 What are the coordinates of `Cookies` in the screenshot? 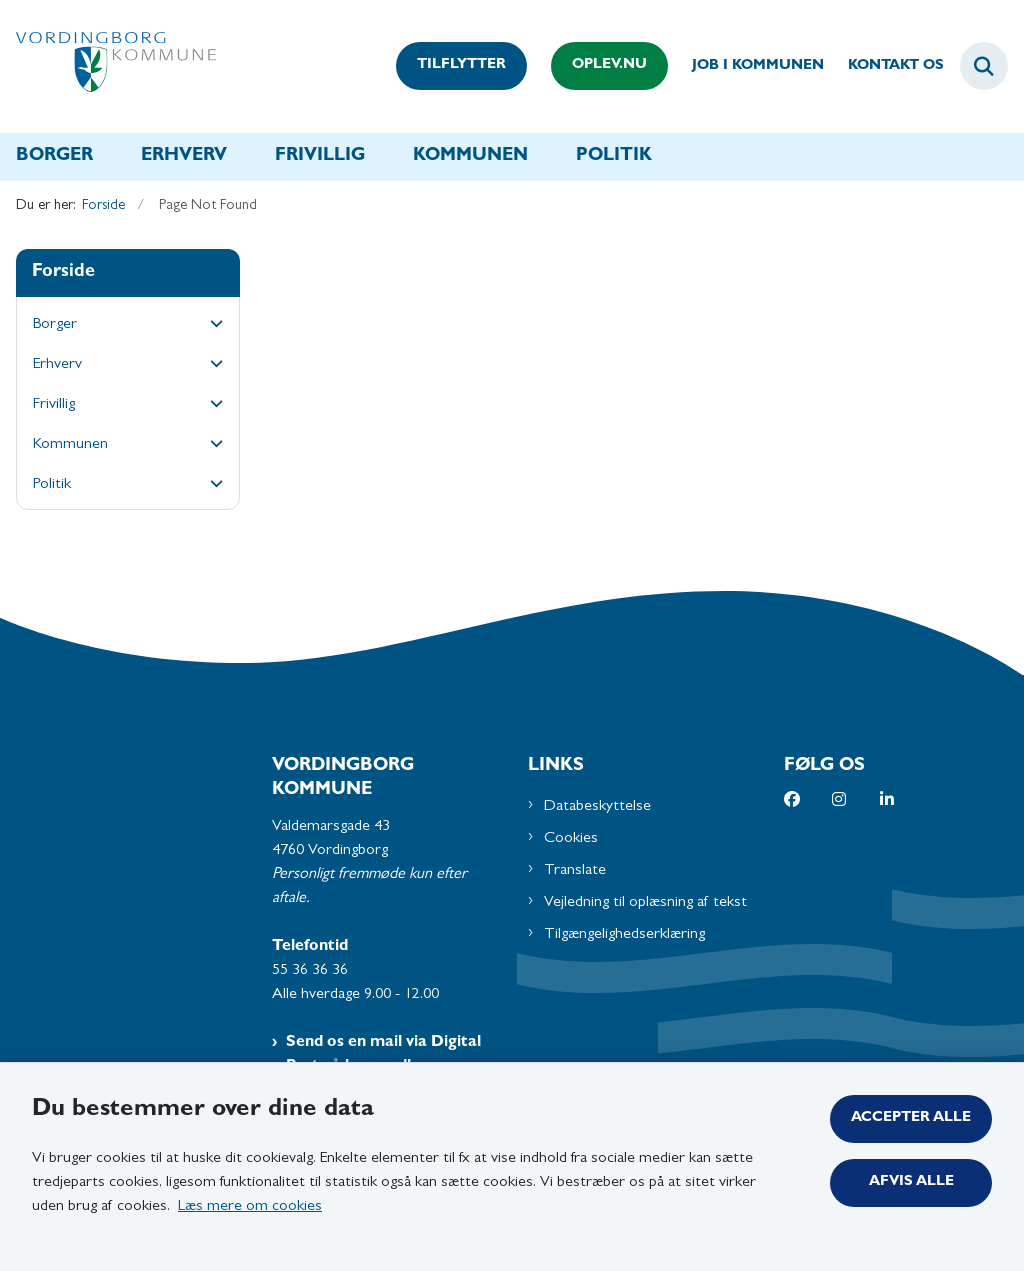 It's located at (571, 839).